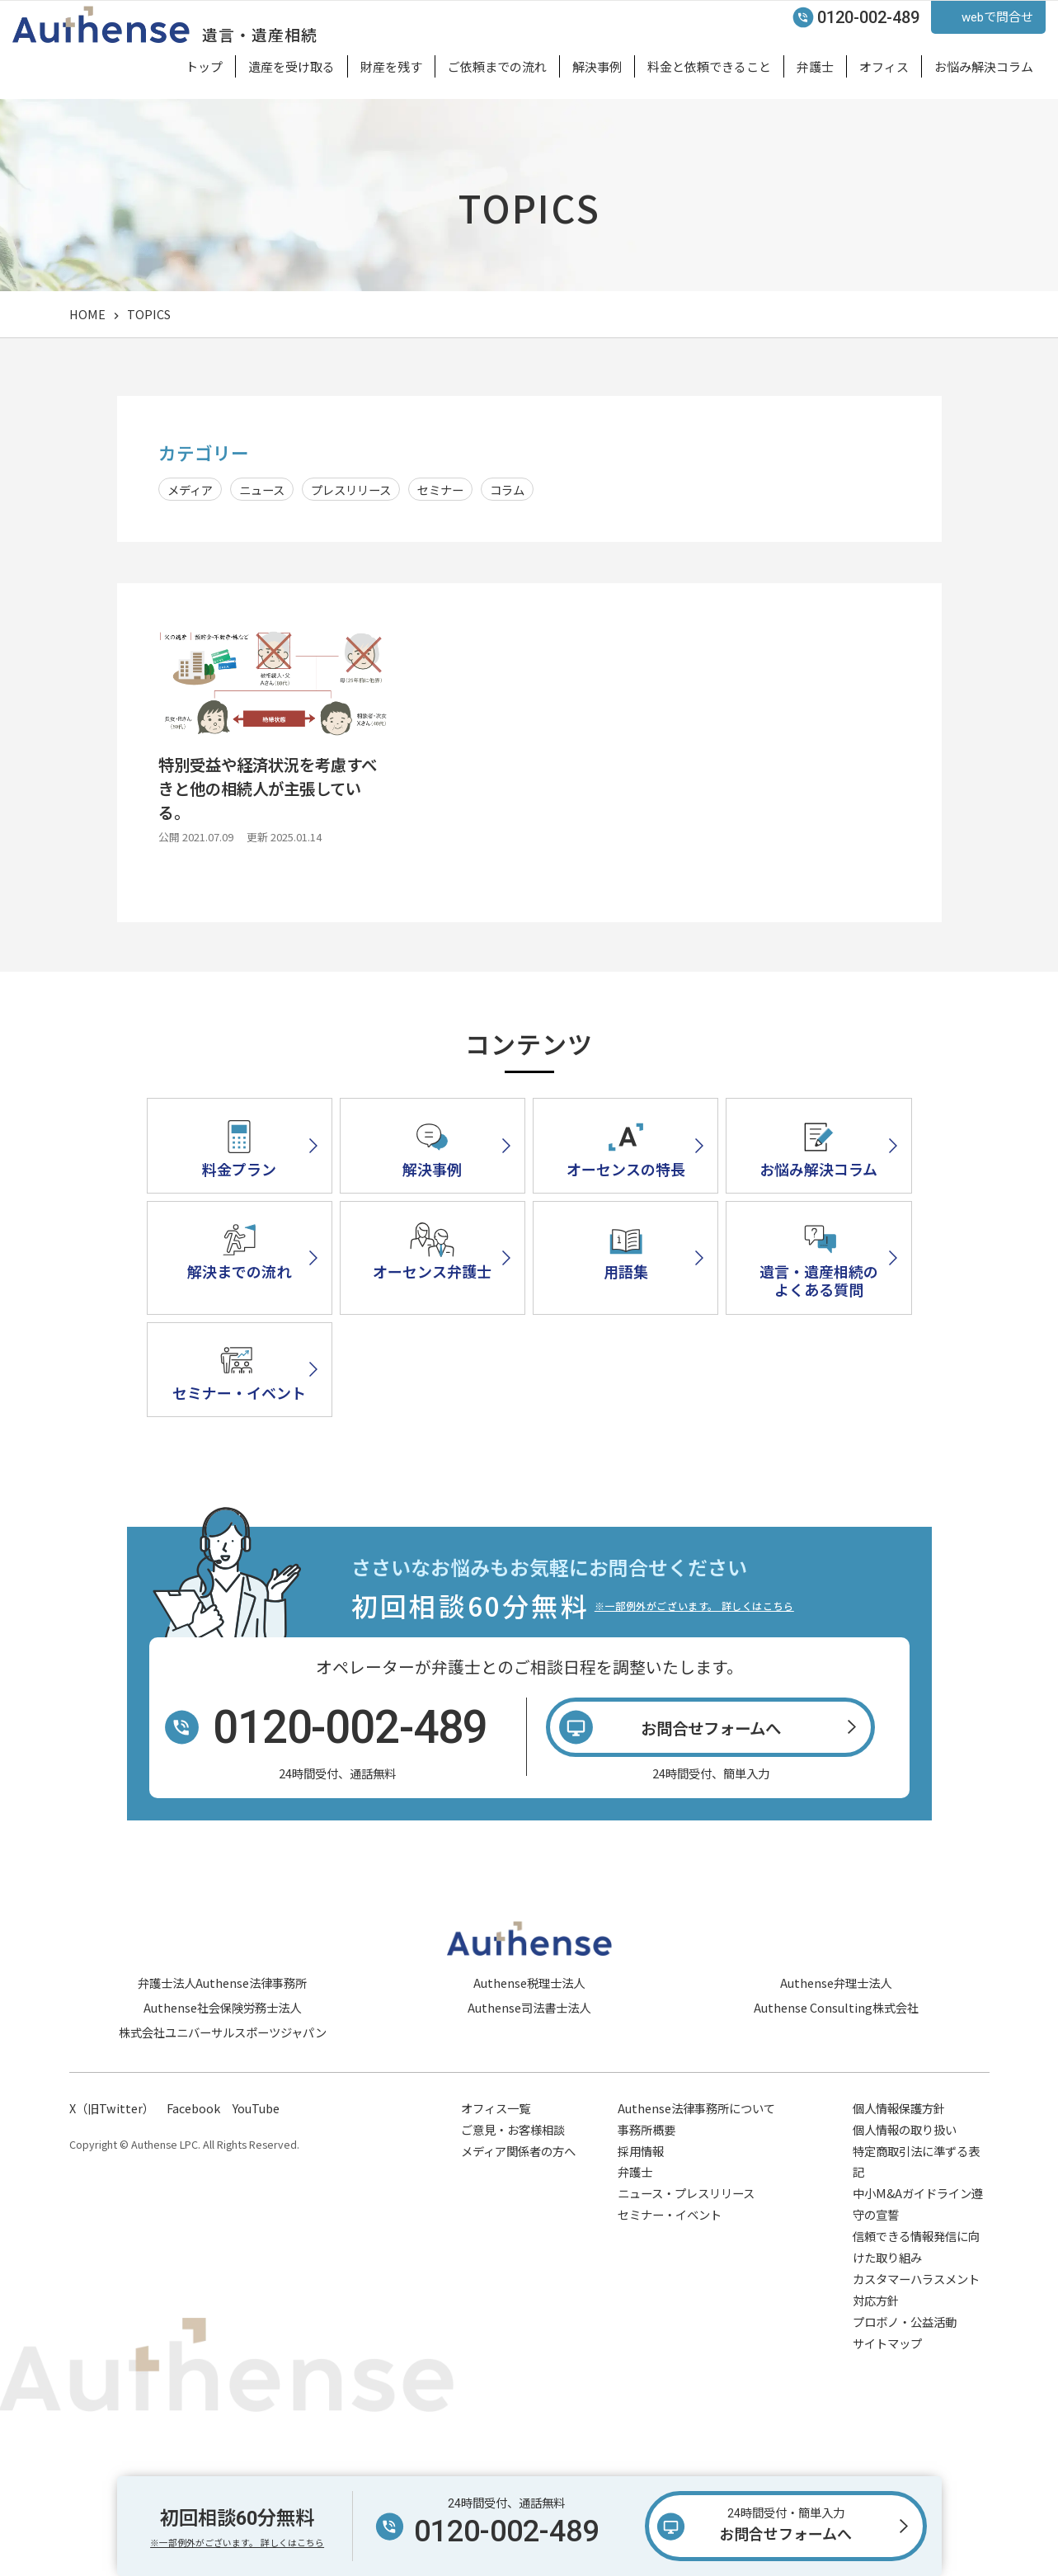 The height and width of the screenshot is (2576, 1058). I want to click on 中小M&Aガイドライン遵守の宣誓, so click(918, 2264).